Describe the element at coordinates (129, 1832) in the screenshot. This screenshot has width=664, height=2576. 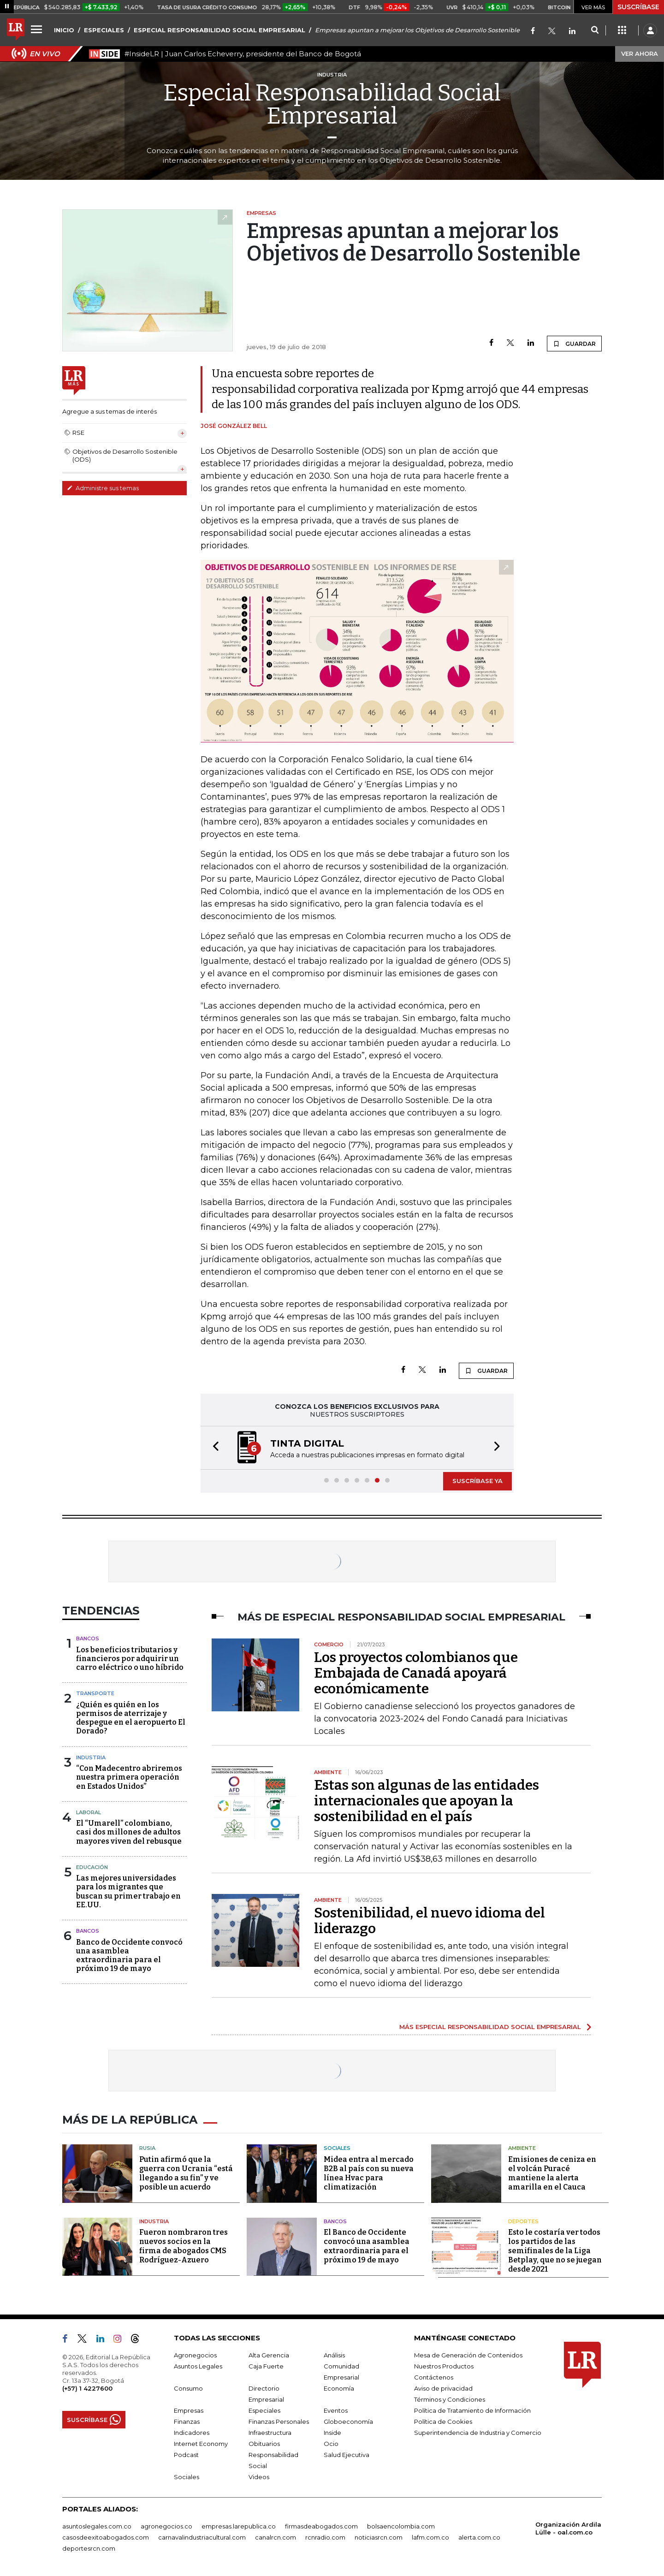
I see `El “Umarell” colombiano, casi dos millones de adultos mayores viven del rebusque` at that location.